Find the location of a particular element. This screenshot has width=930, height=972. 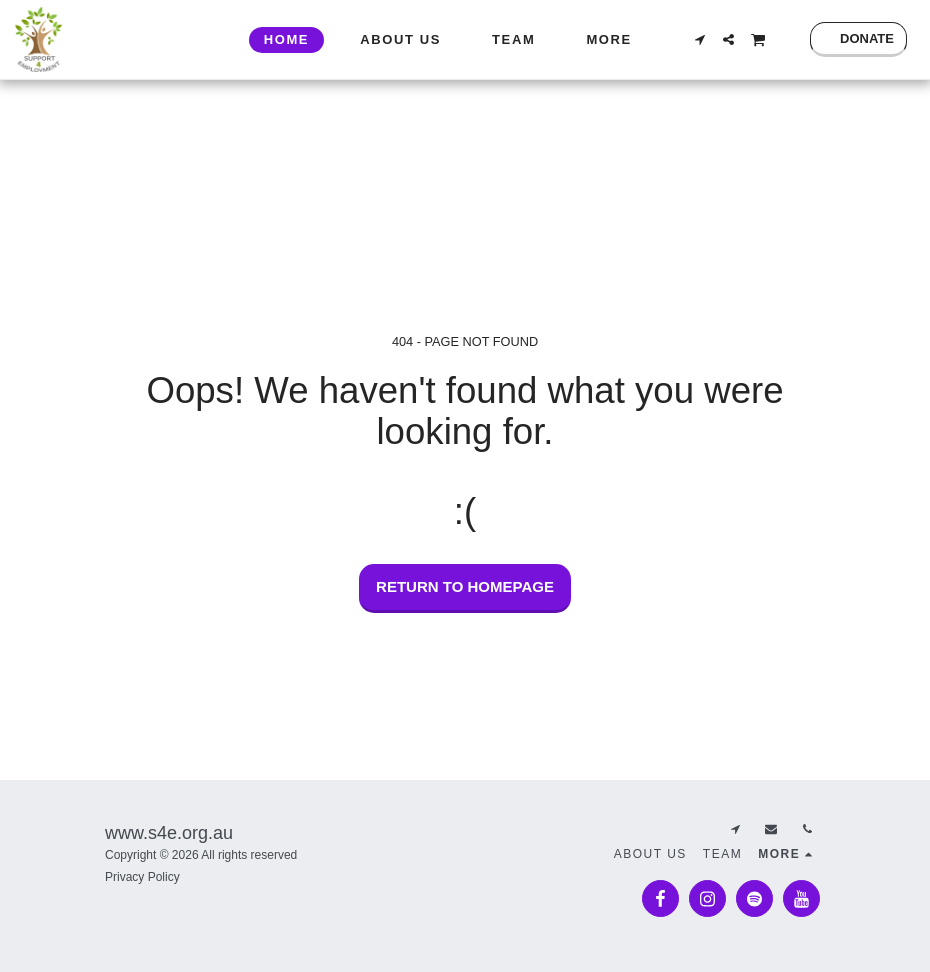

Return to homepage is located at coordinates (465, 586).